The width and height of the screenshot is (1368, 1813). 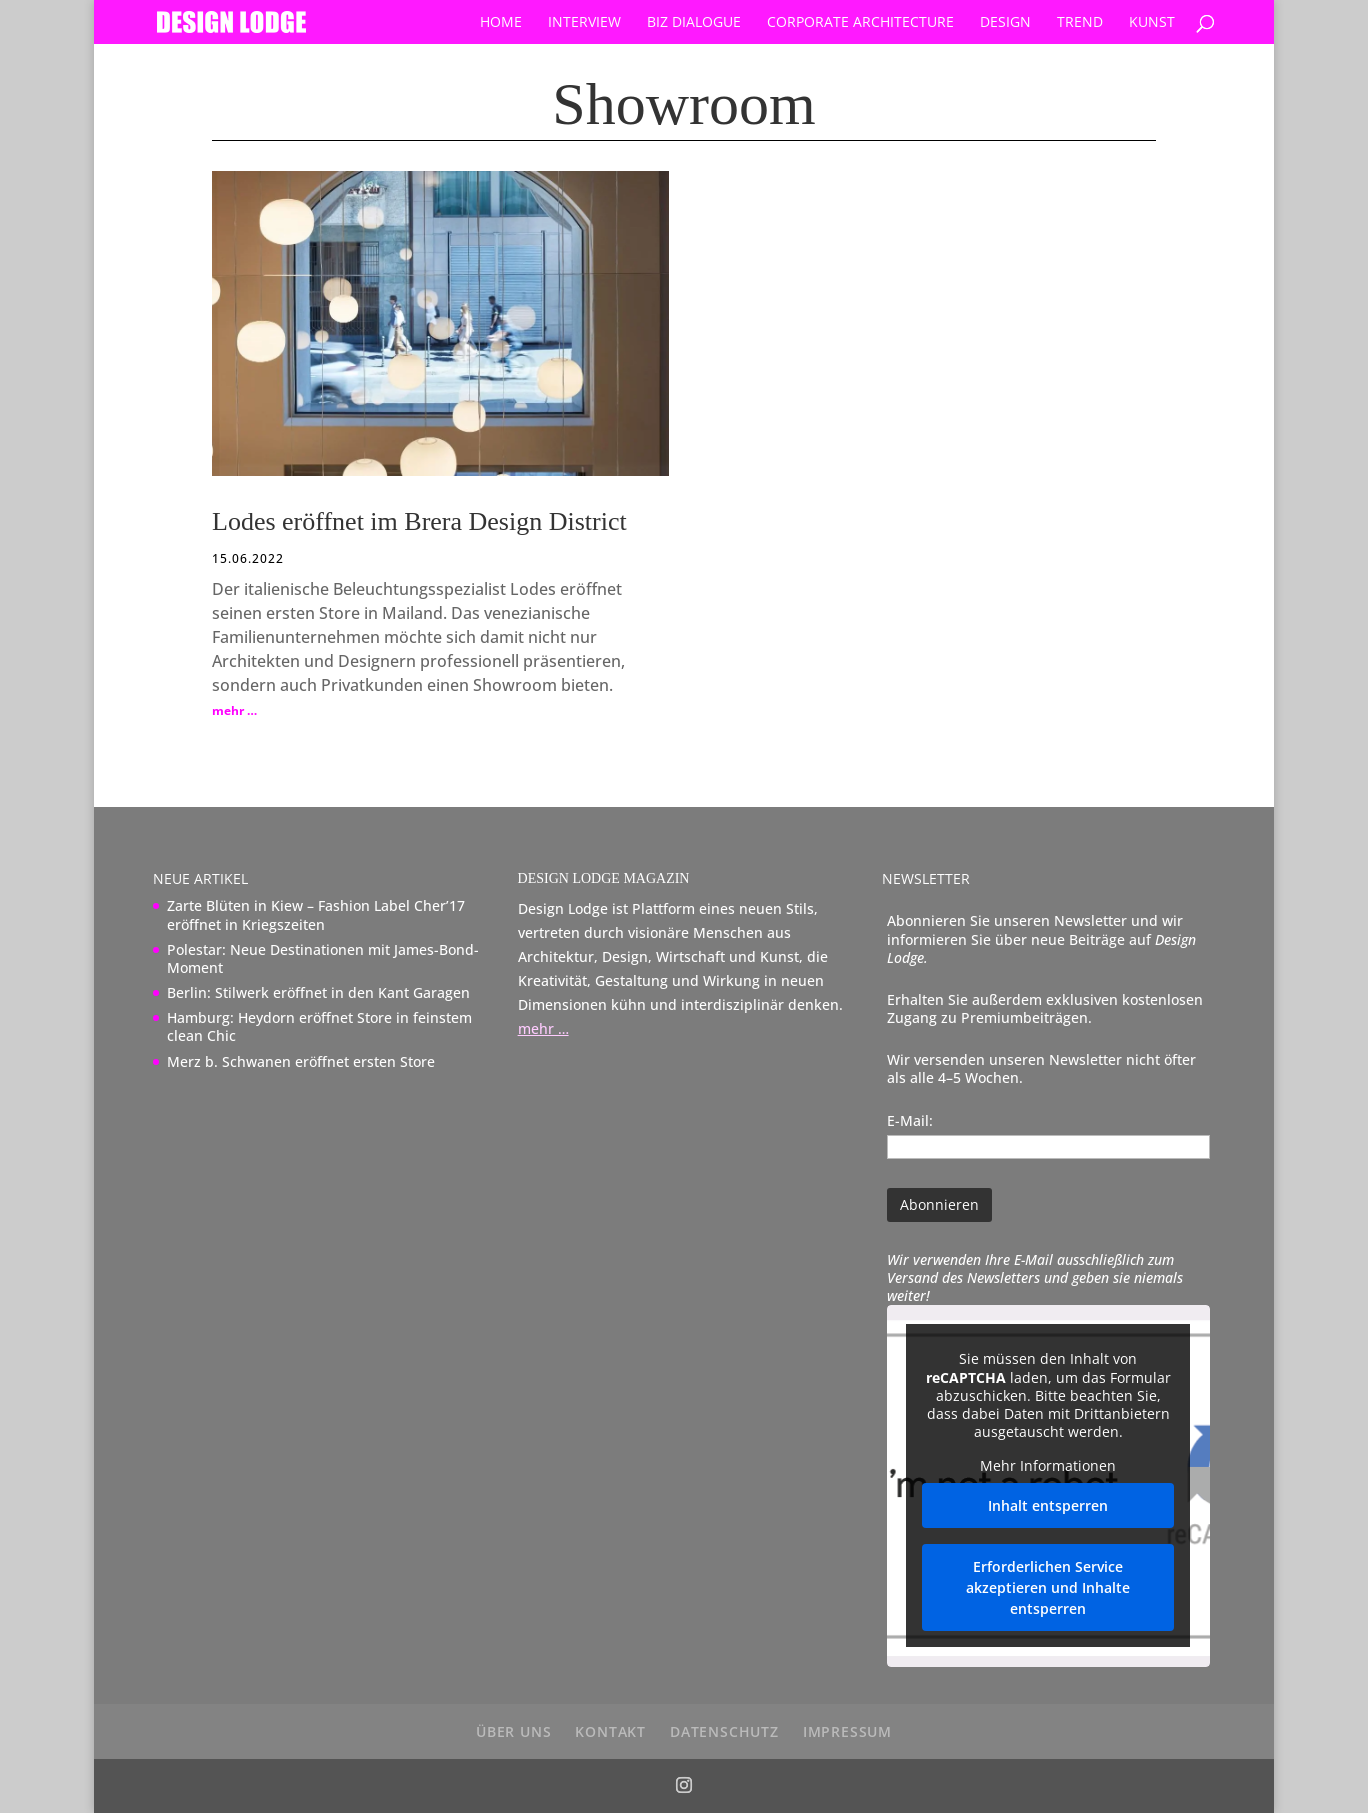 I want to click on Lodes eröffnet im Brera Design District, so click(x=419, y=521).